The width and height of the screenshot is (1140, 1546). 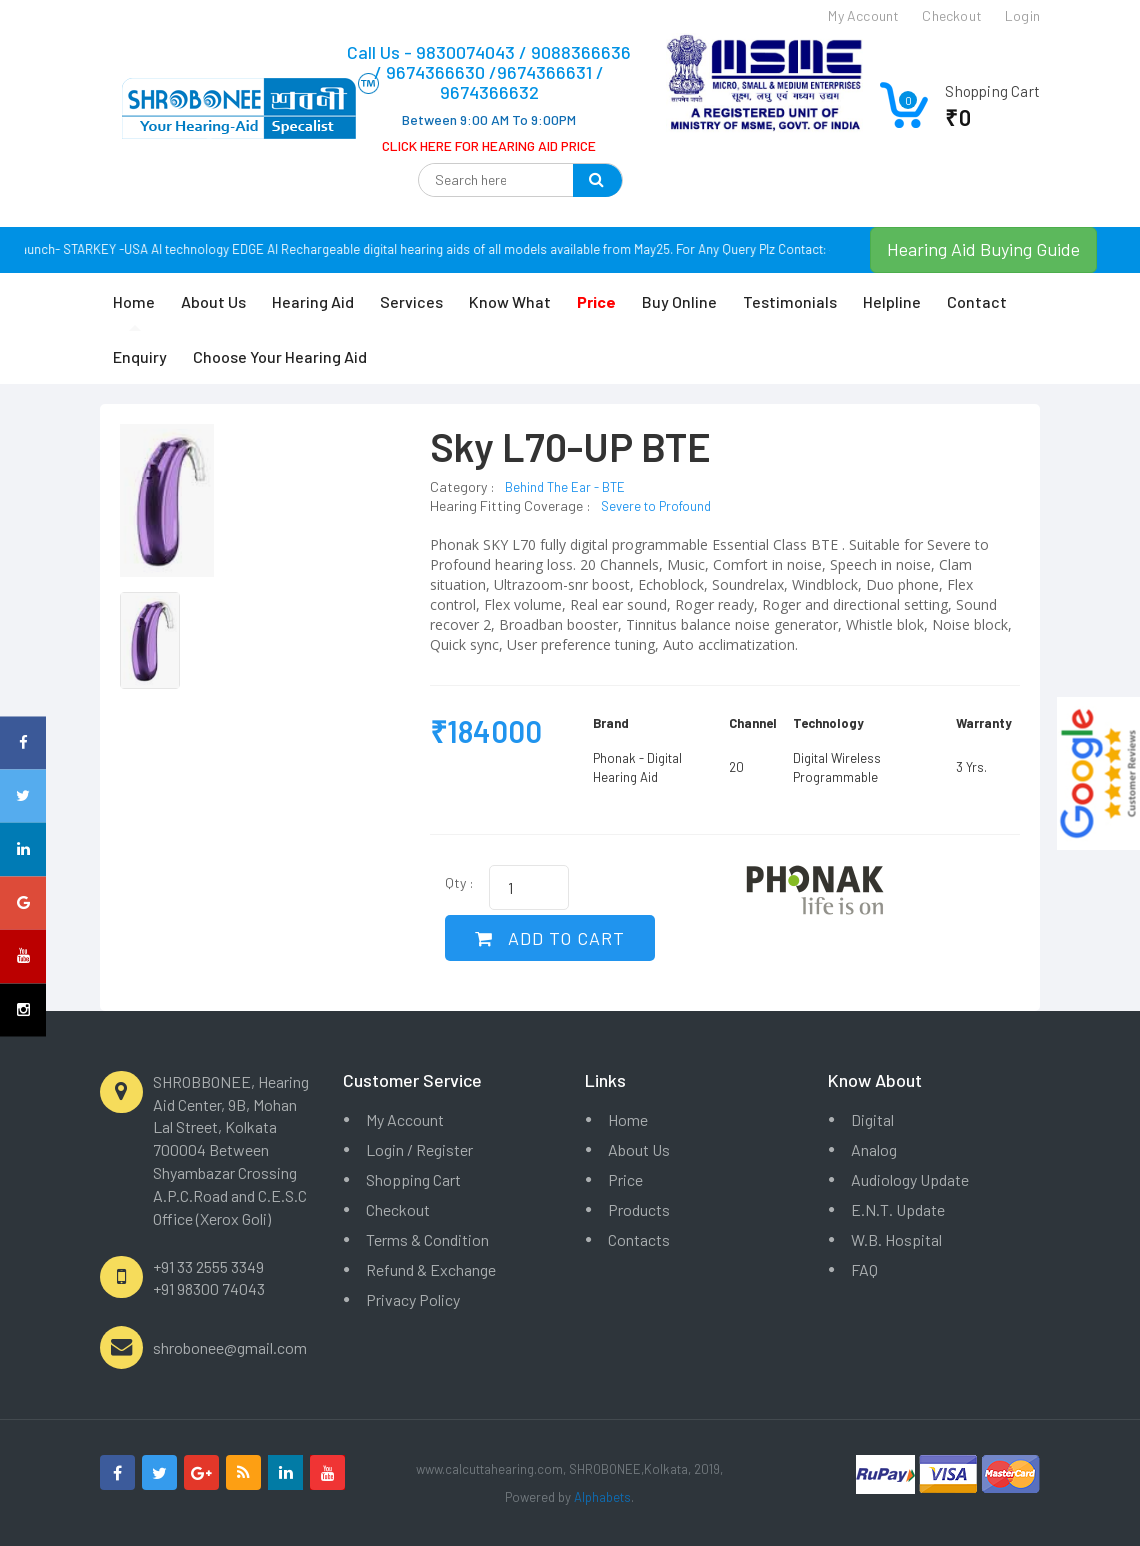 I want to click on Helpline, so click(x=892, y=301).